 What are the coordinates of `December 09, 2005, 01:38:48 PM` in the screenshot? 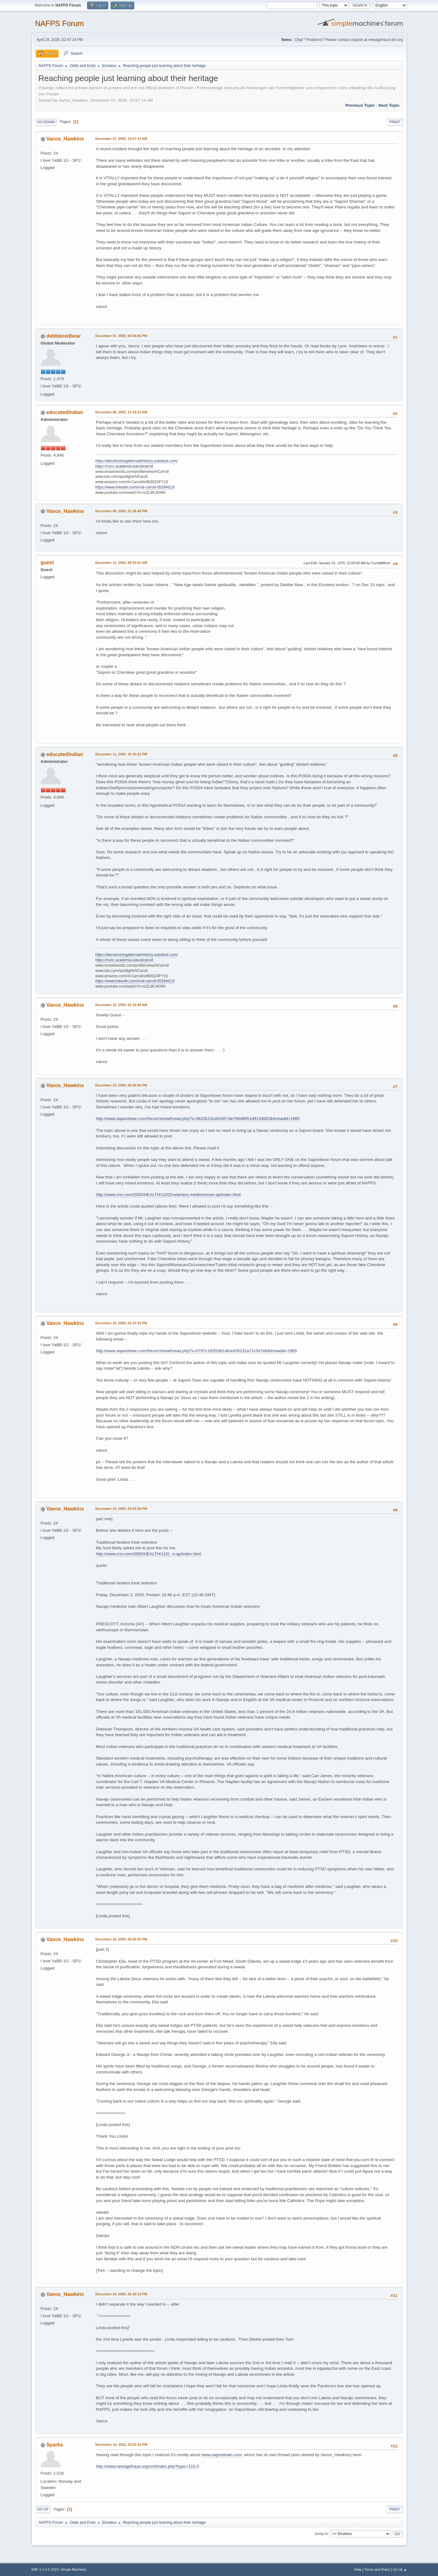 It's located at (121, 511).